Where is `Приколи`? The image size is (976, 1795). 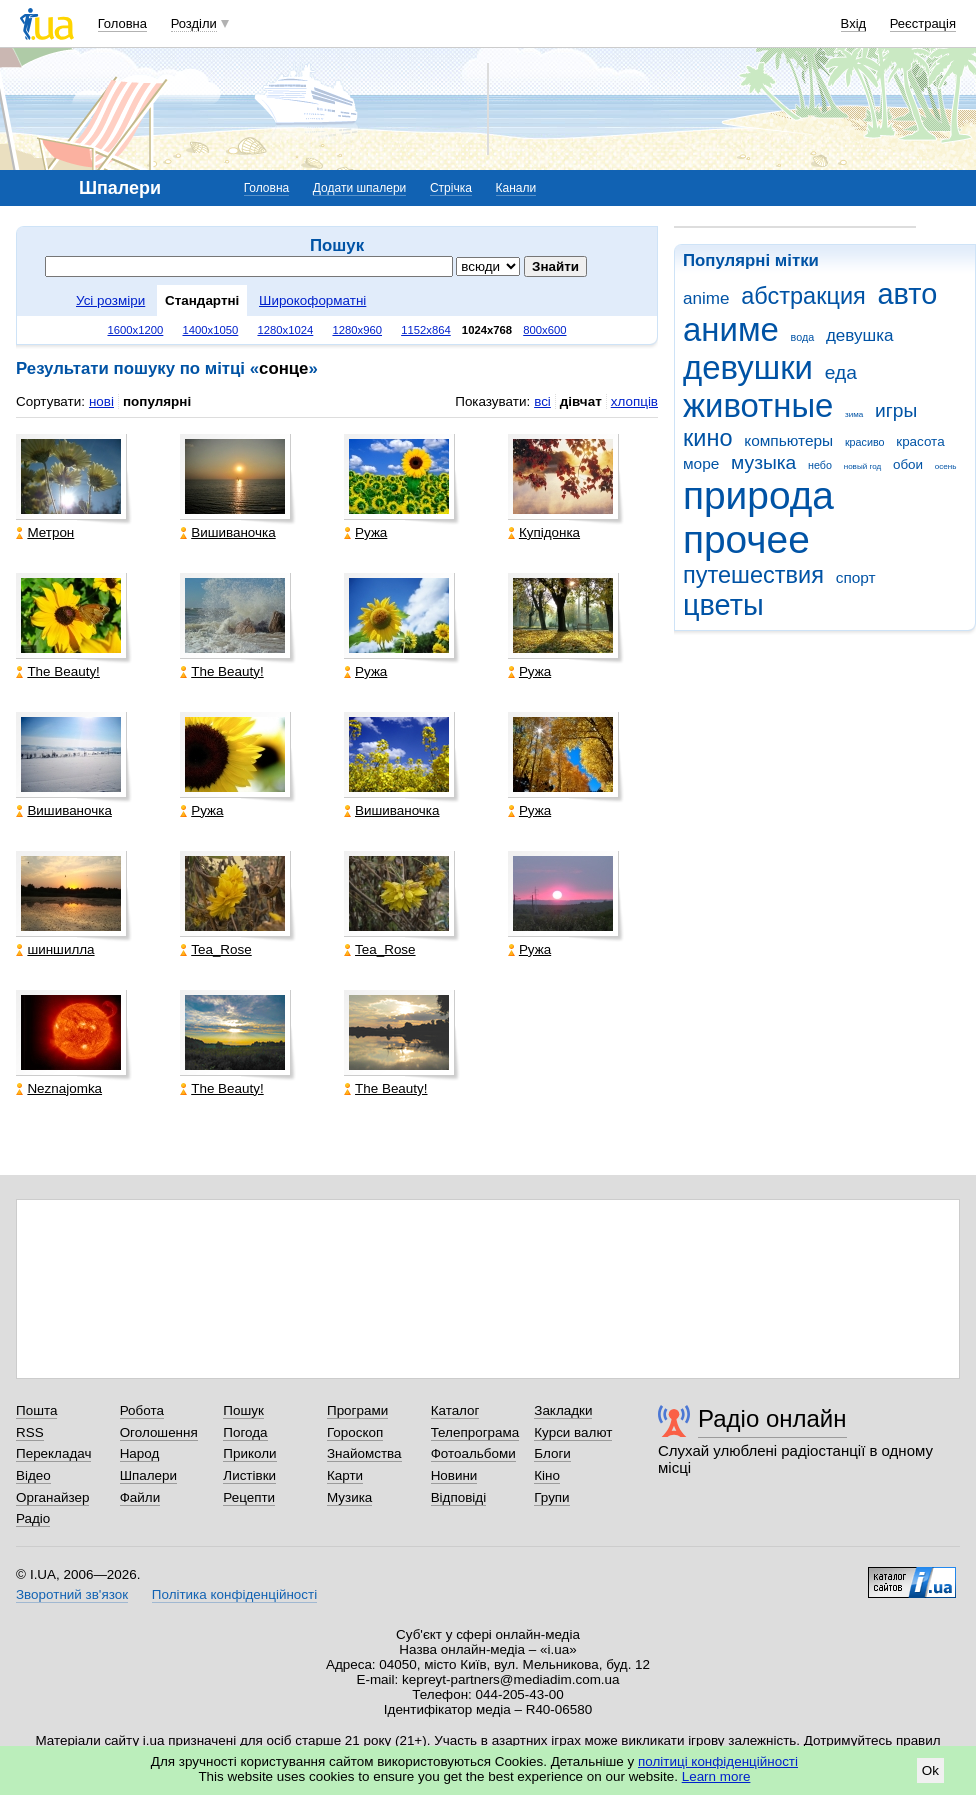 Приколи is located at coordinates (249, 1453).